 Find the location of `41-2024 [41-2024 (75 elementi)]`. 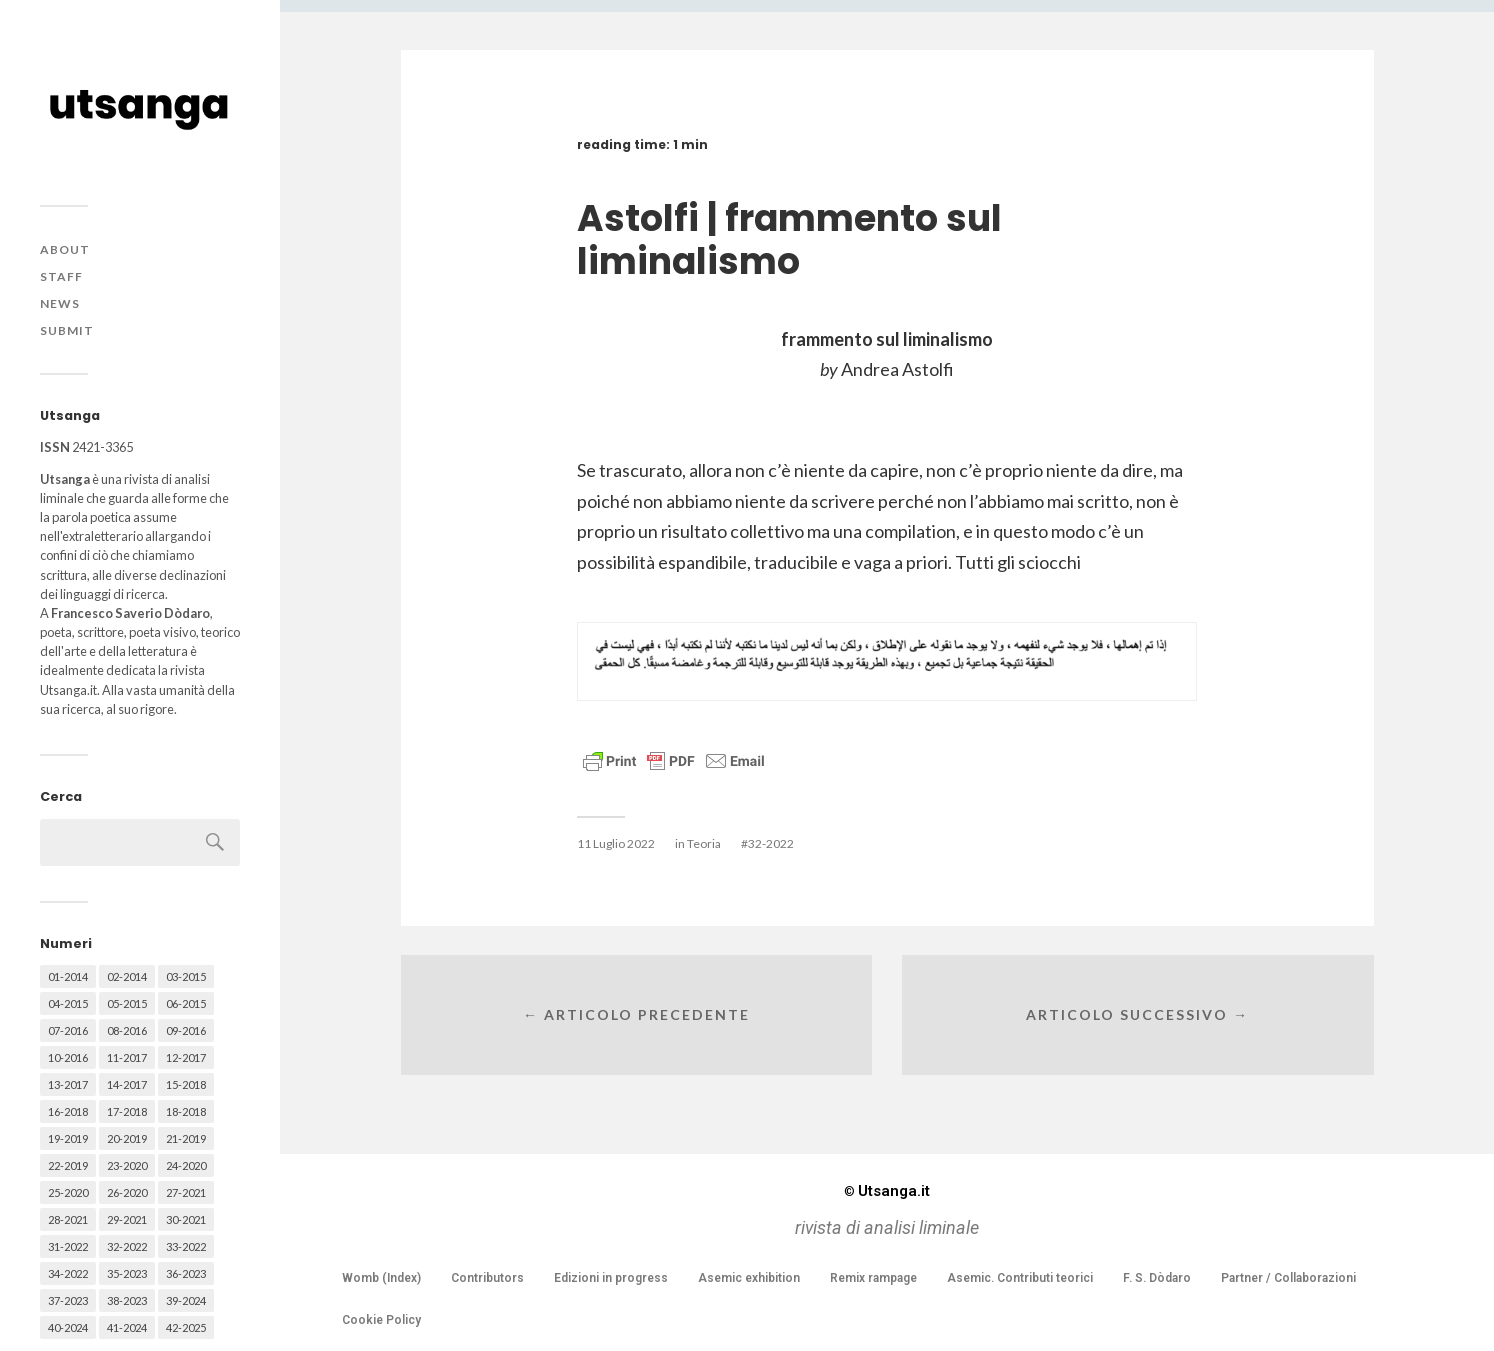

41-2024 [41-2024 (75 elementi)] is located at coordinates (127, 1327).